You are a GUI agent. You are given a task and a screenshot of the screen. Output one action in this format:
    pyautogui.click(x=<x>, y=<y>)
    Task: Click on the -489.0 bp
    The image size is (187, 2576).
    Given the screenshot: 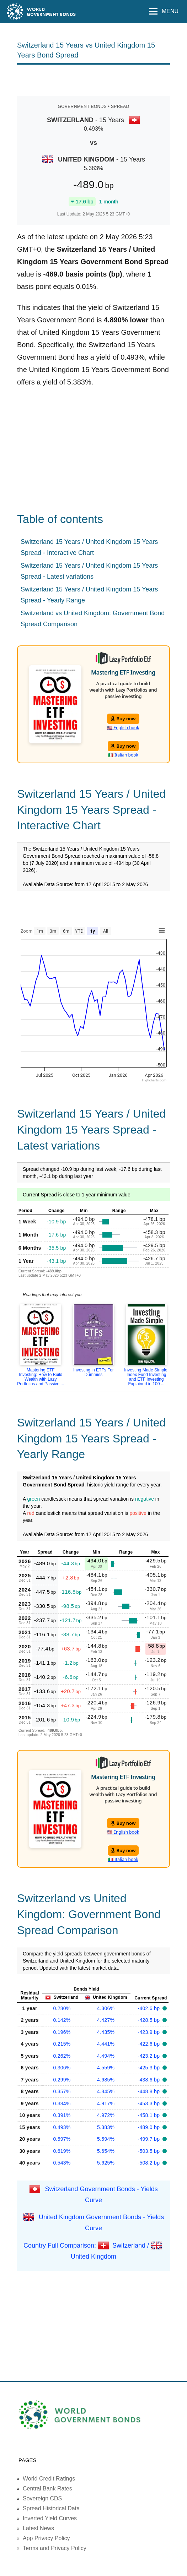 What is the action you would take?
    pyautogui.click(x=149, y=2127)
    